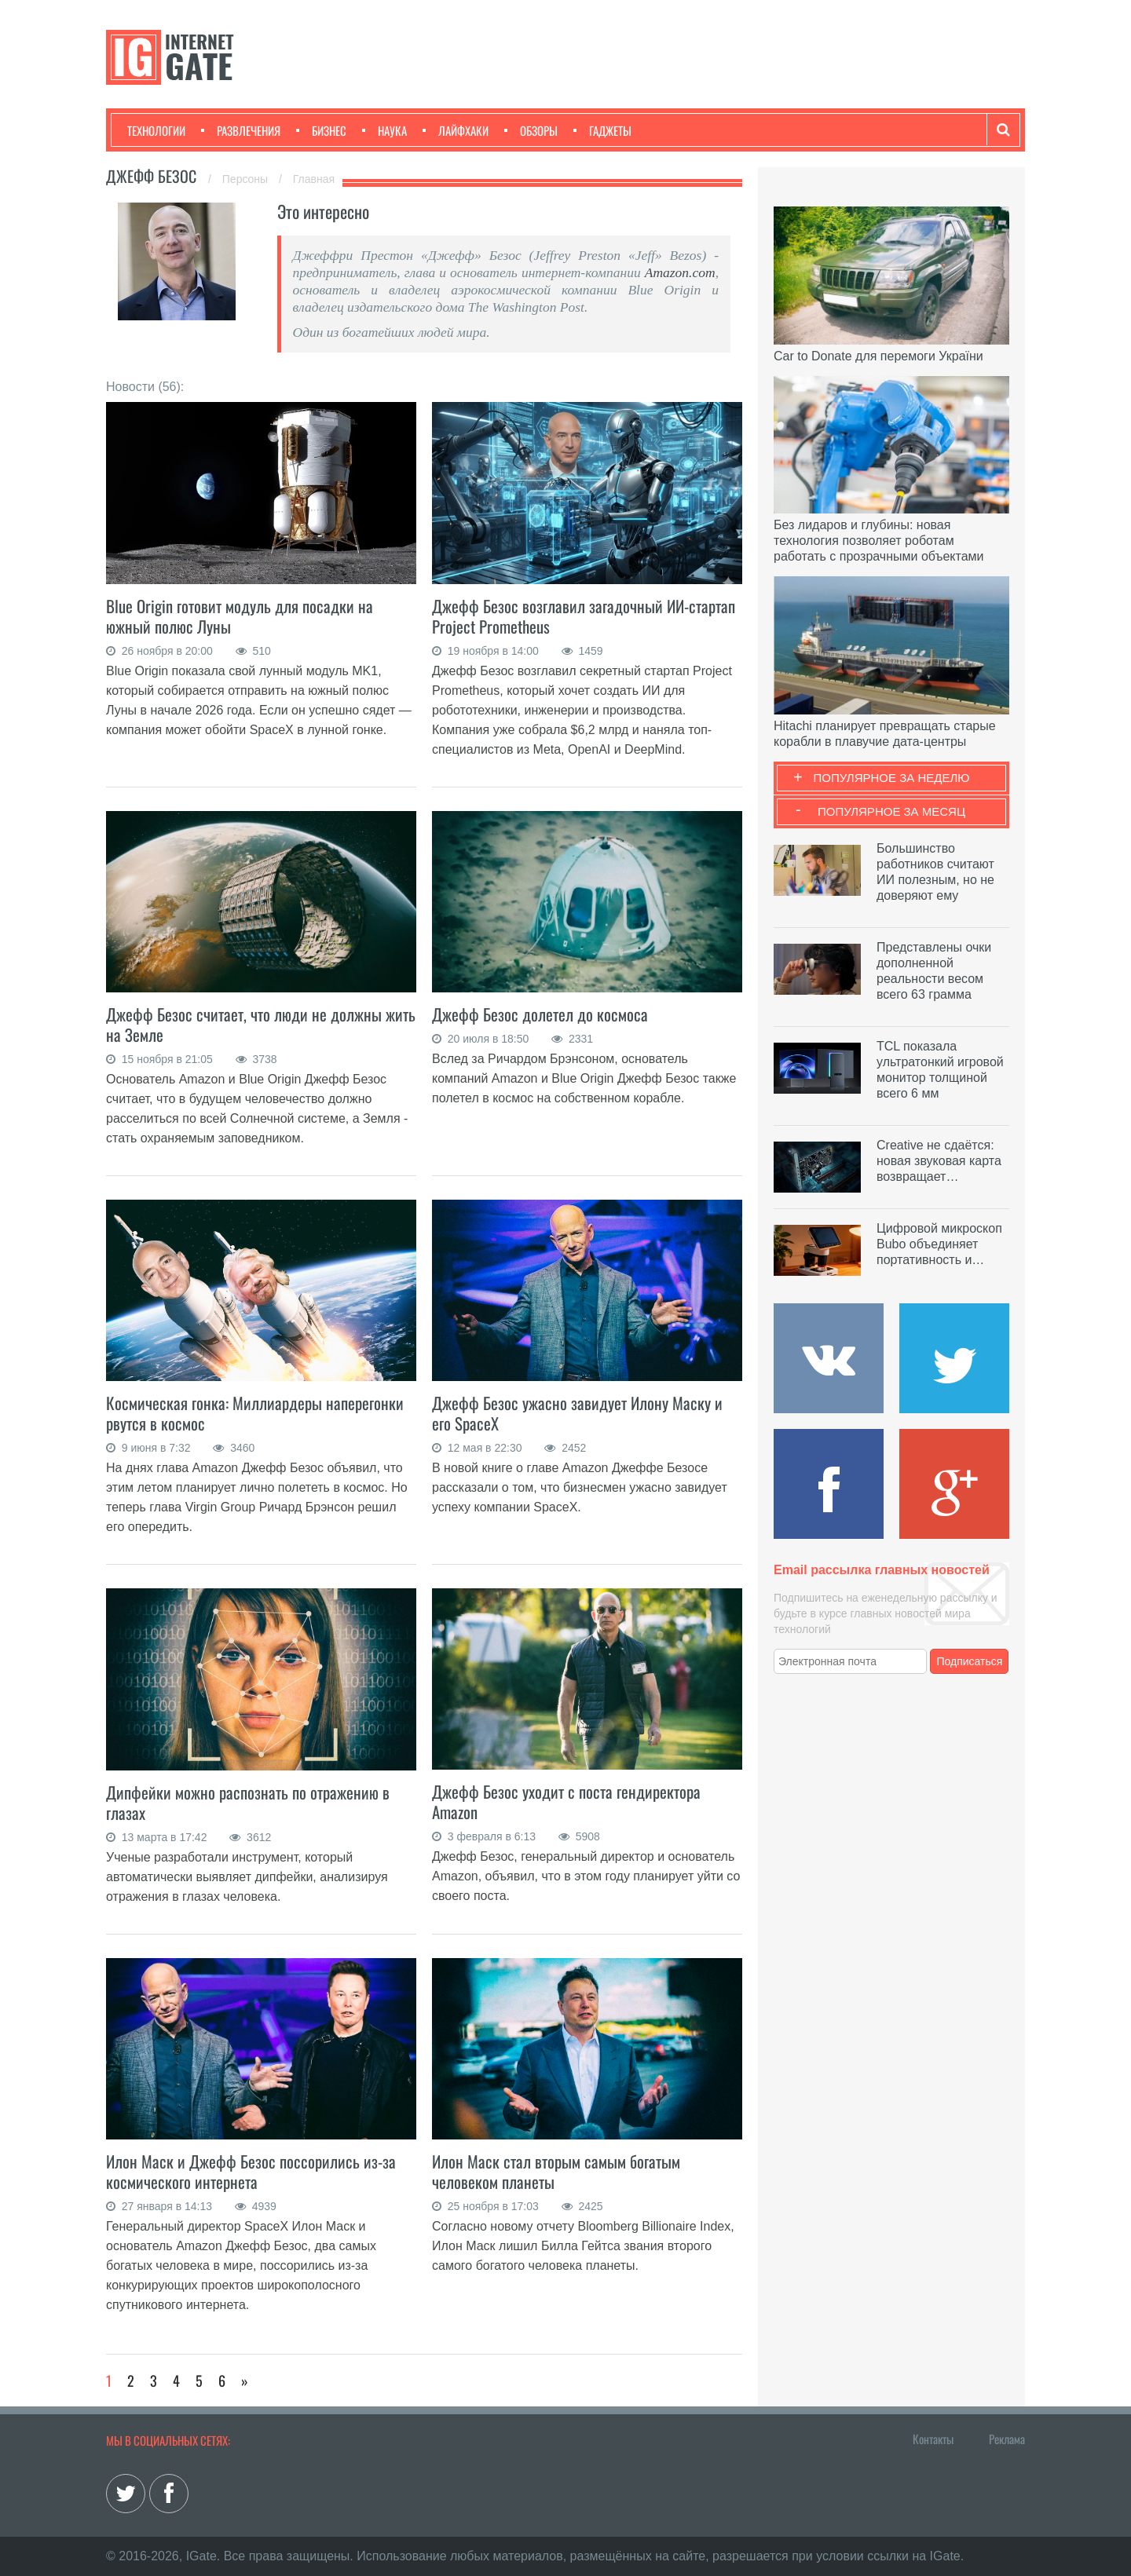  What do you see at coordinates (602, 130) in the screenshot?
I see `Гаджеты` at bounding box center [602, 130].